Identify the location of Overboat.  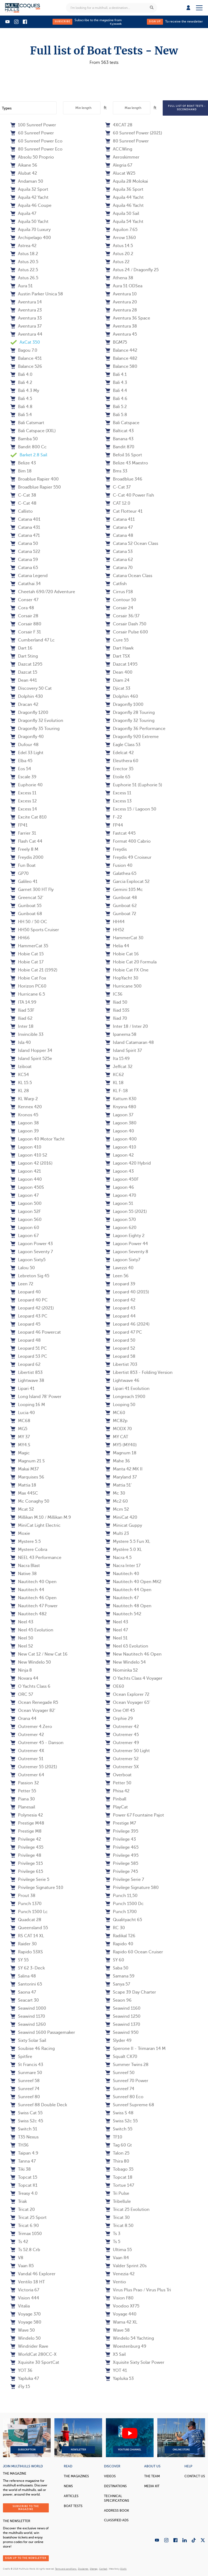
(118, 1775).